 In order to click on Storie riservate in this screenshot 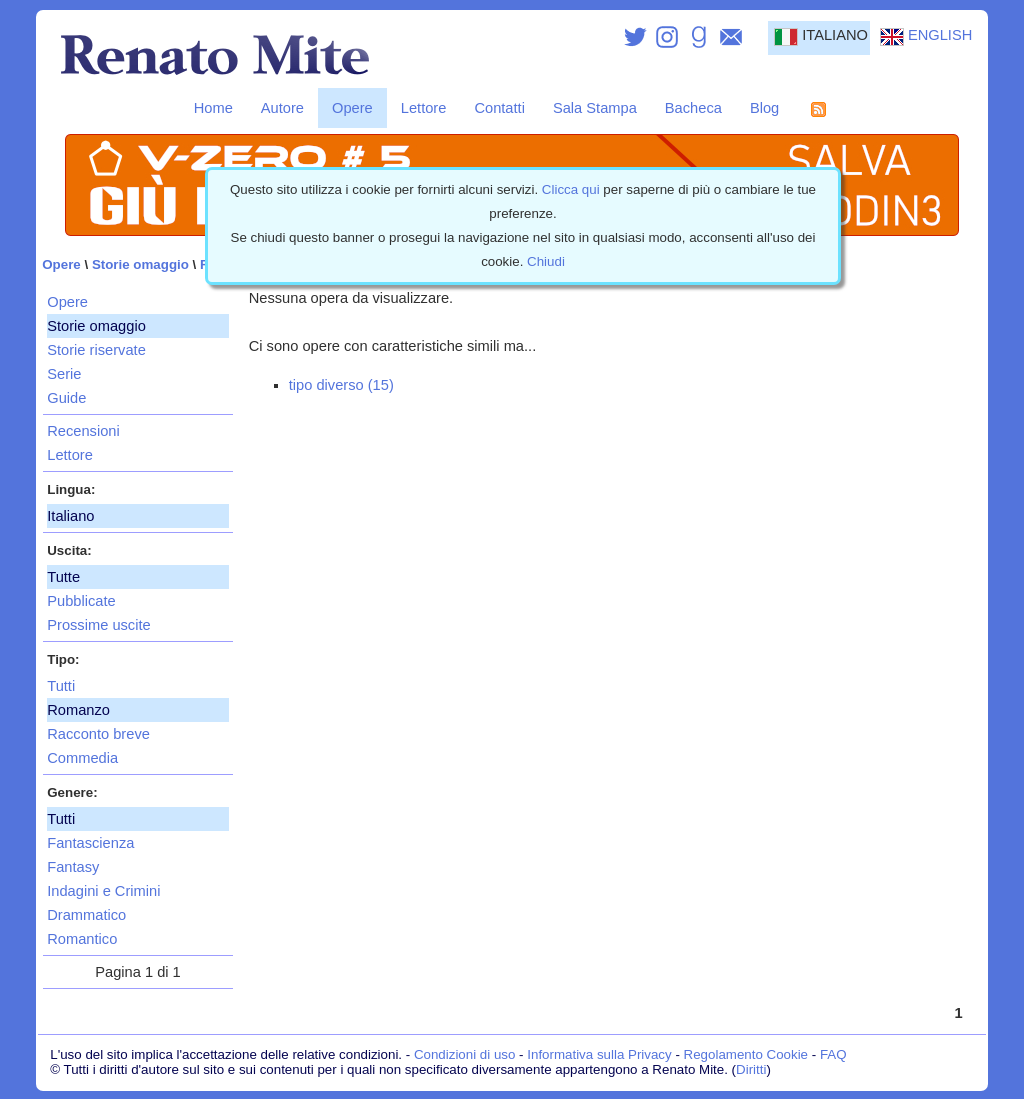, I will do `click(96, 350)`.